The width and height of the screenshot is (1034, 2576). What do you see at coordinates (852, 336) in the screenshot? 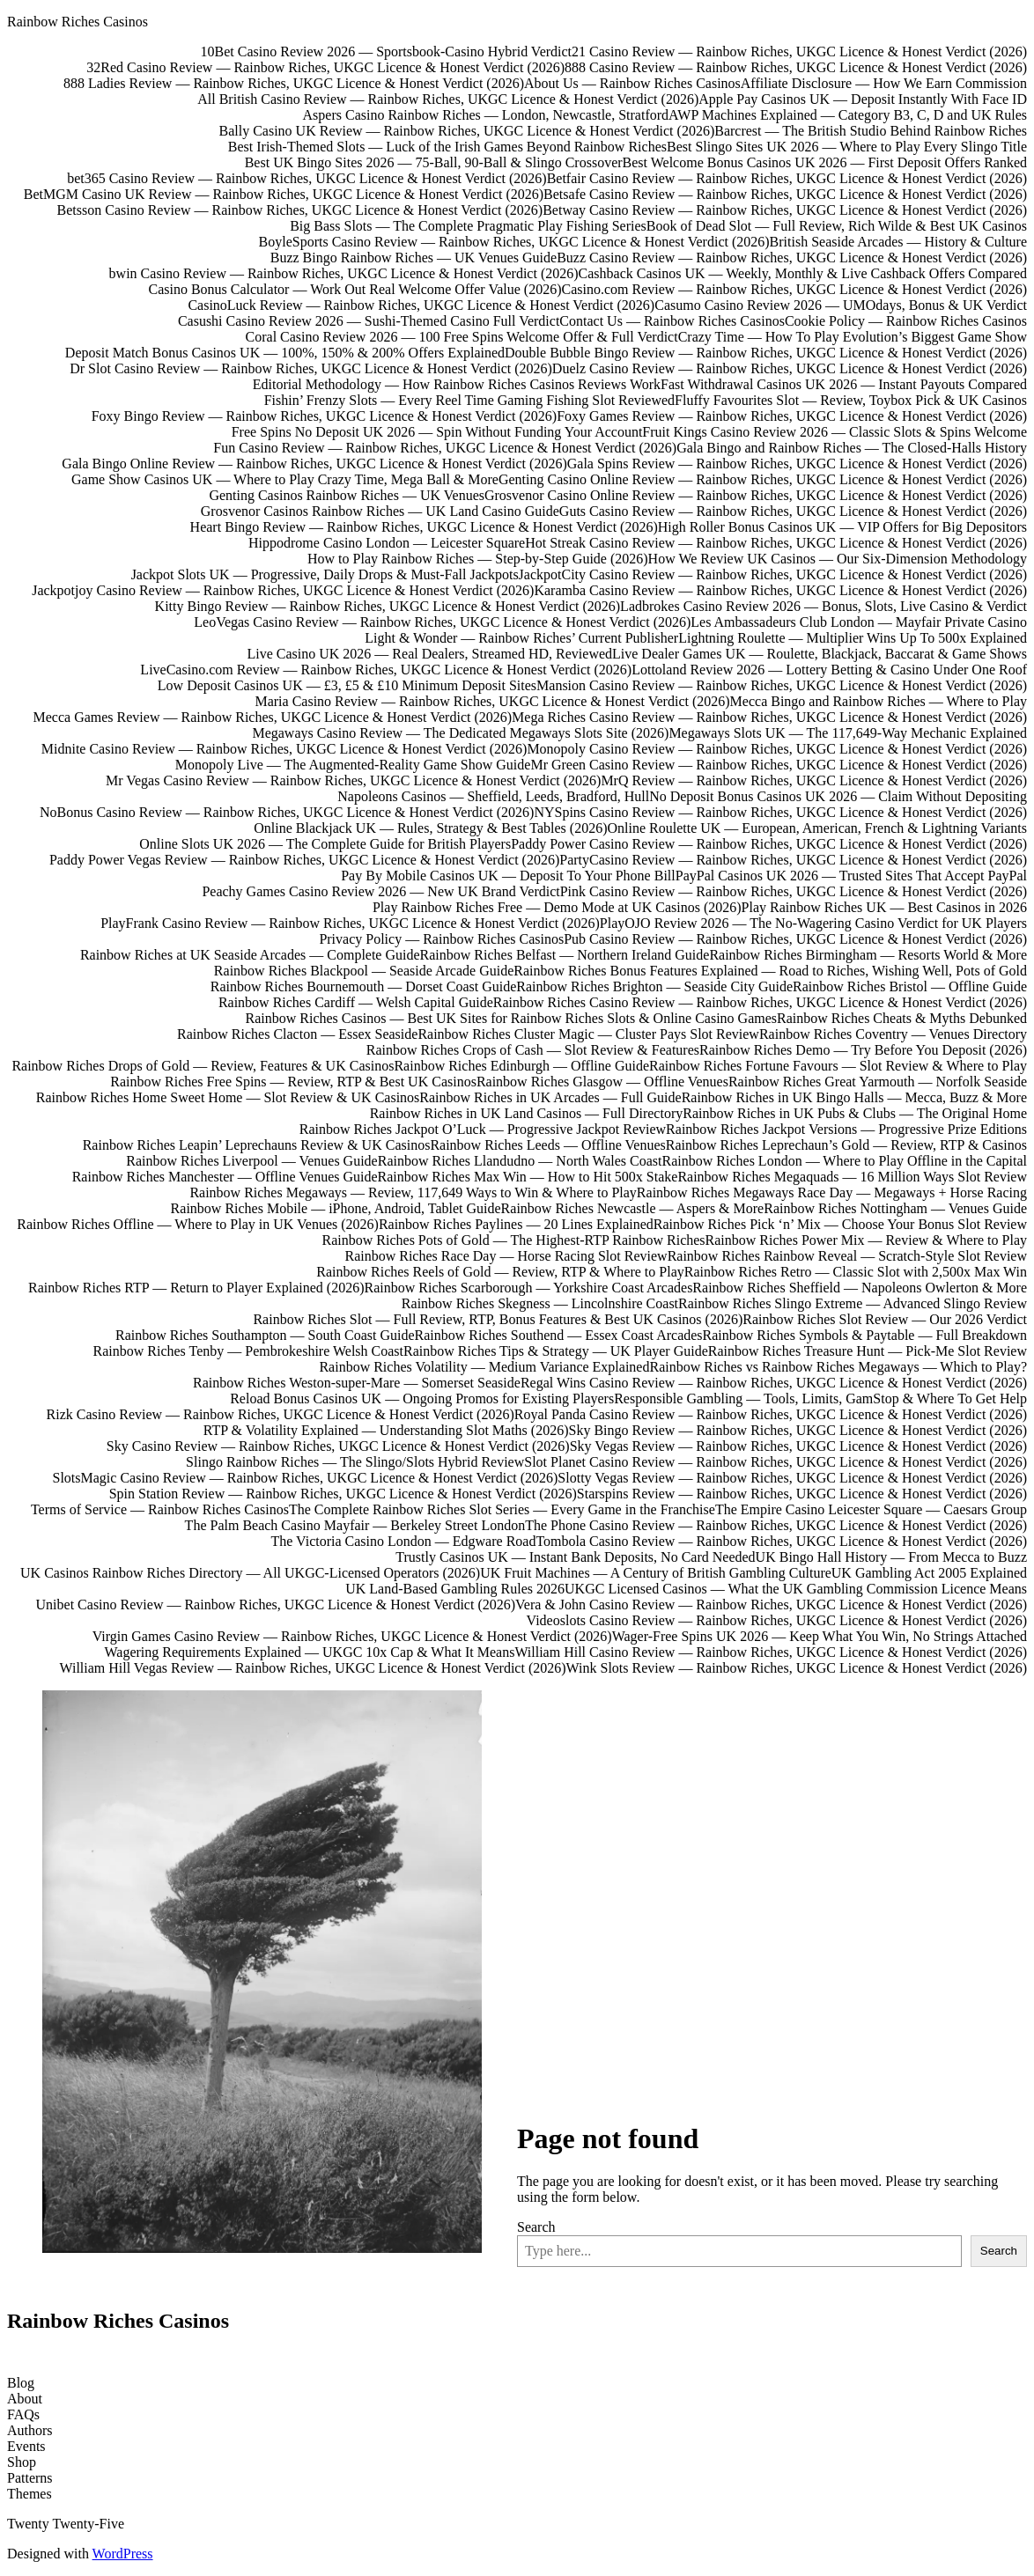
I see `Crazy Time — How To Play Evolution’s Biggest Game Show` at bounding box center [852, 336].